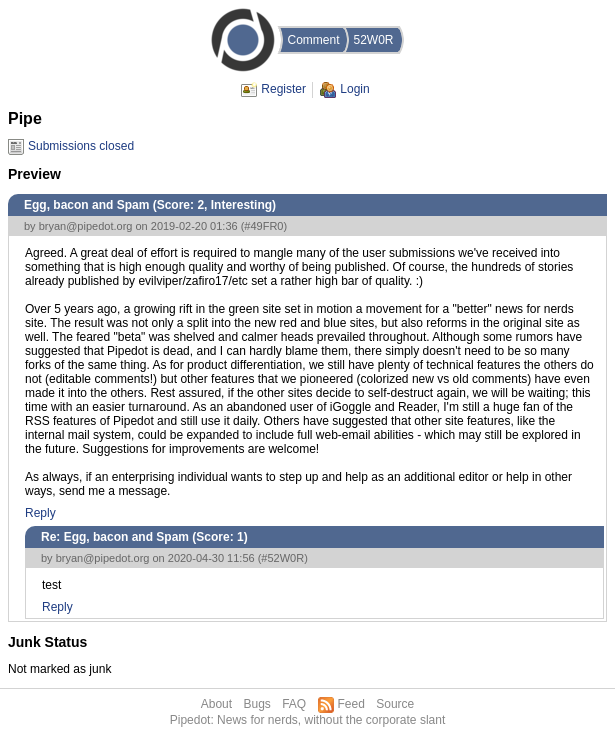 This screenshot has width=615, height=735. Describe the element at coordinates (374, 40) in the screenshot. I see `52W0R` at that location.